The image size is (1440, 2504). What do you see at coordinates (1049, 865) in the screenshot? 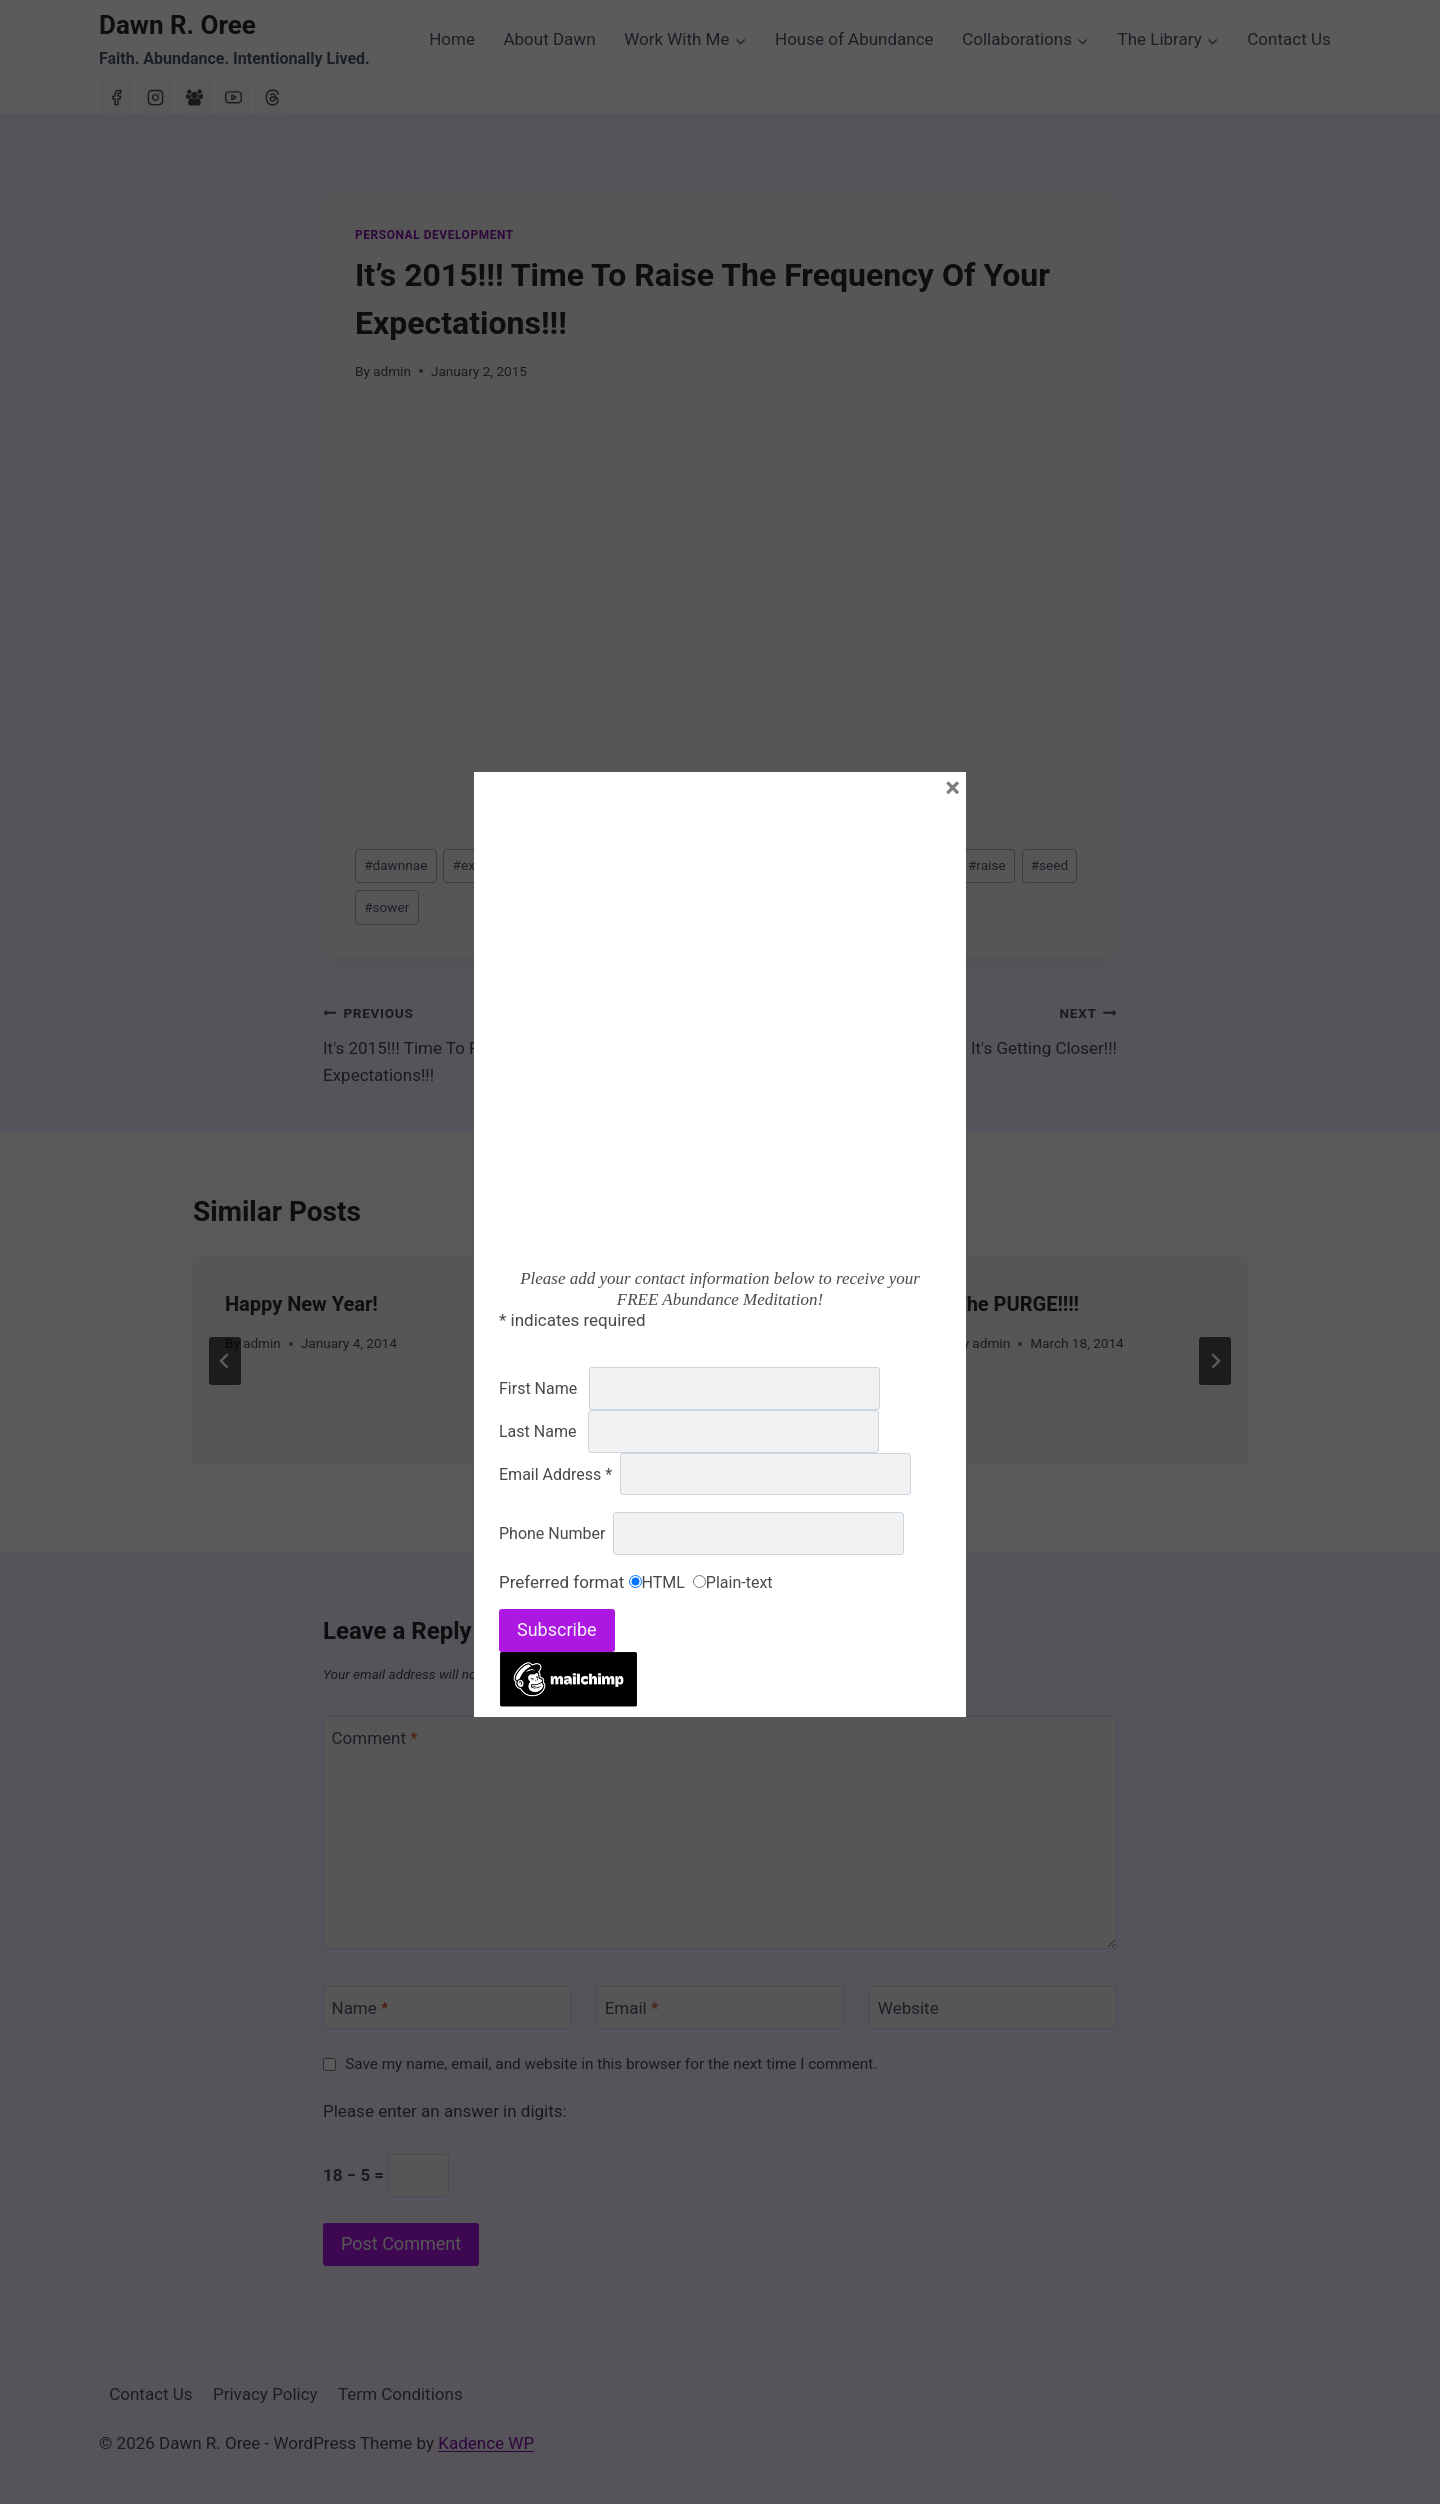
I see `seed` at bounding box center [1049, 865].